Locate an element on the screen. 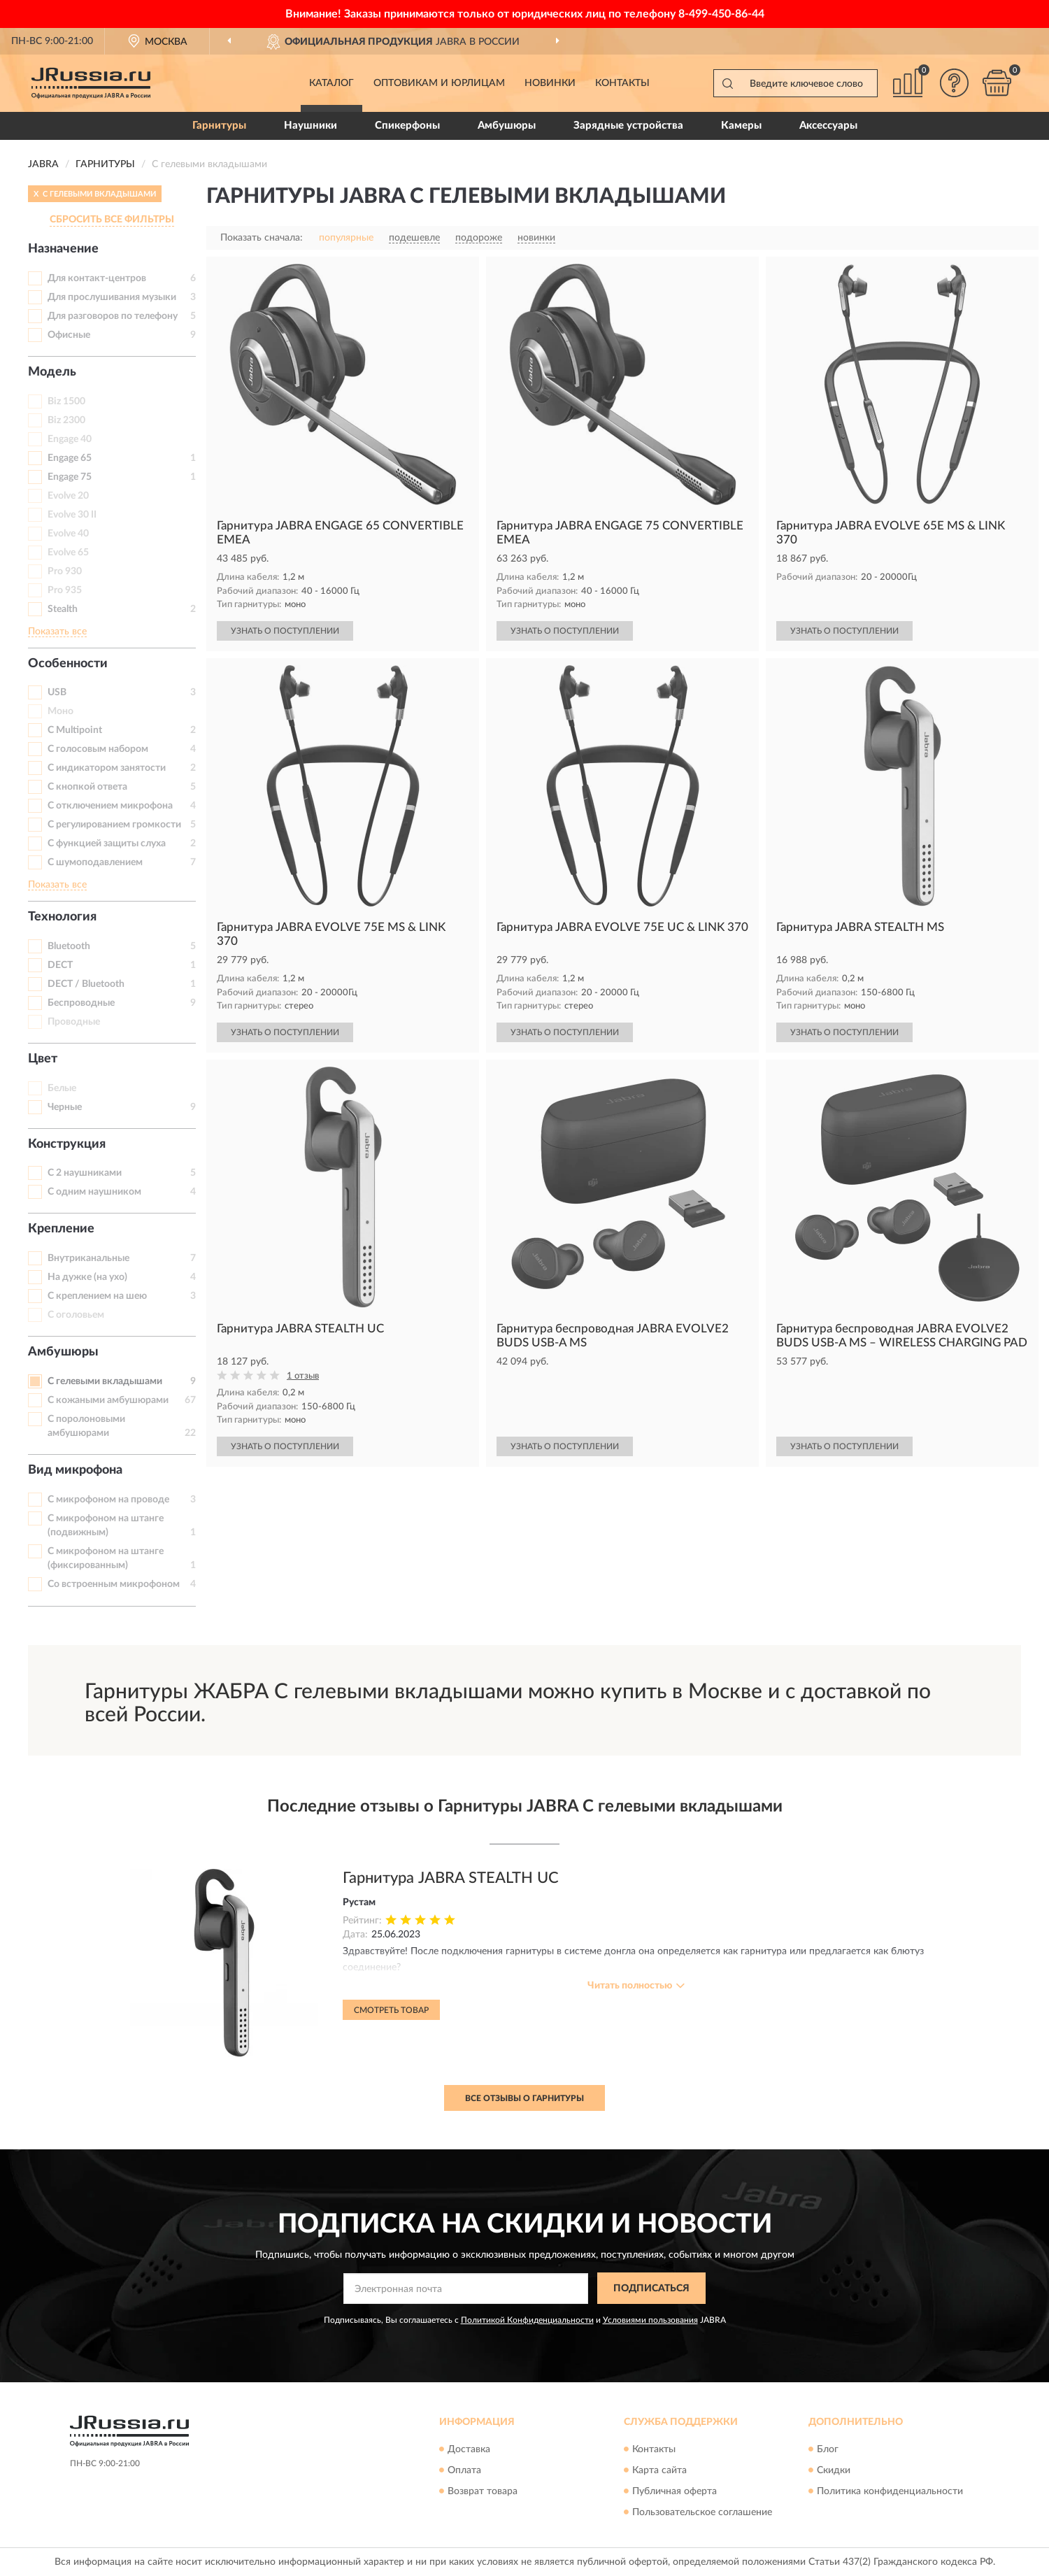 The height and width of the screenshot is (2576, 1049). DECT / Bluetooth is located at coordinates (86, 984).